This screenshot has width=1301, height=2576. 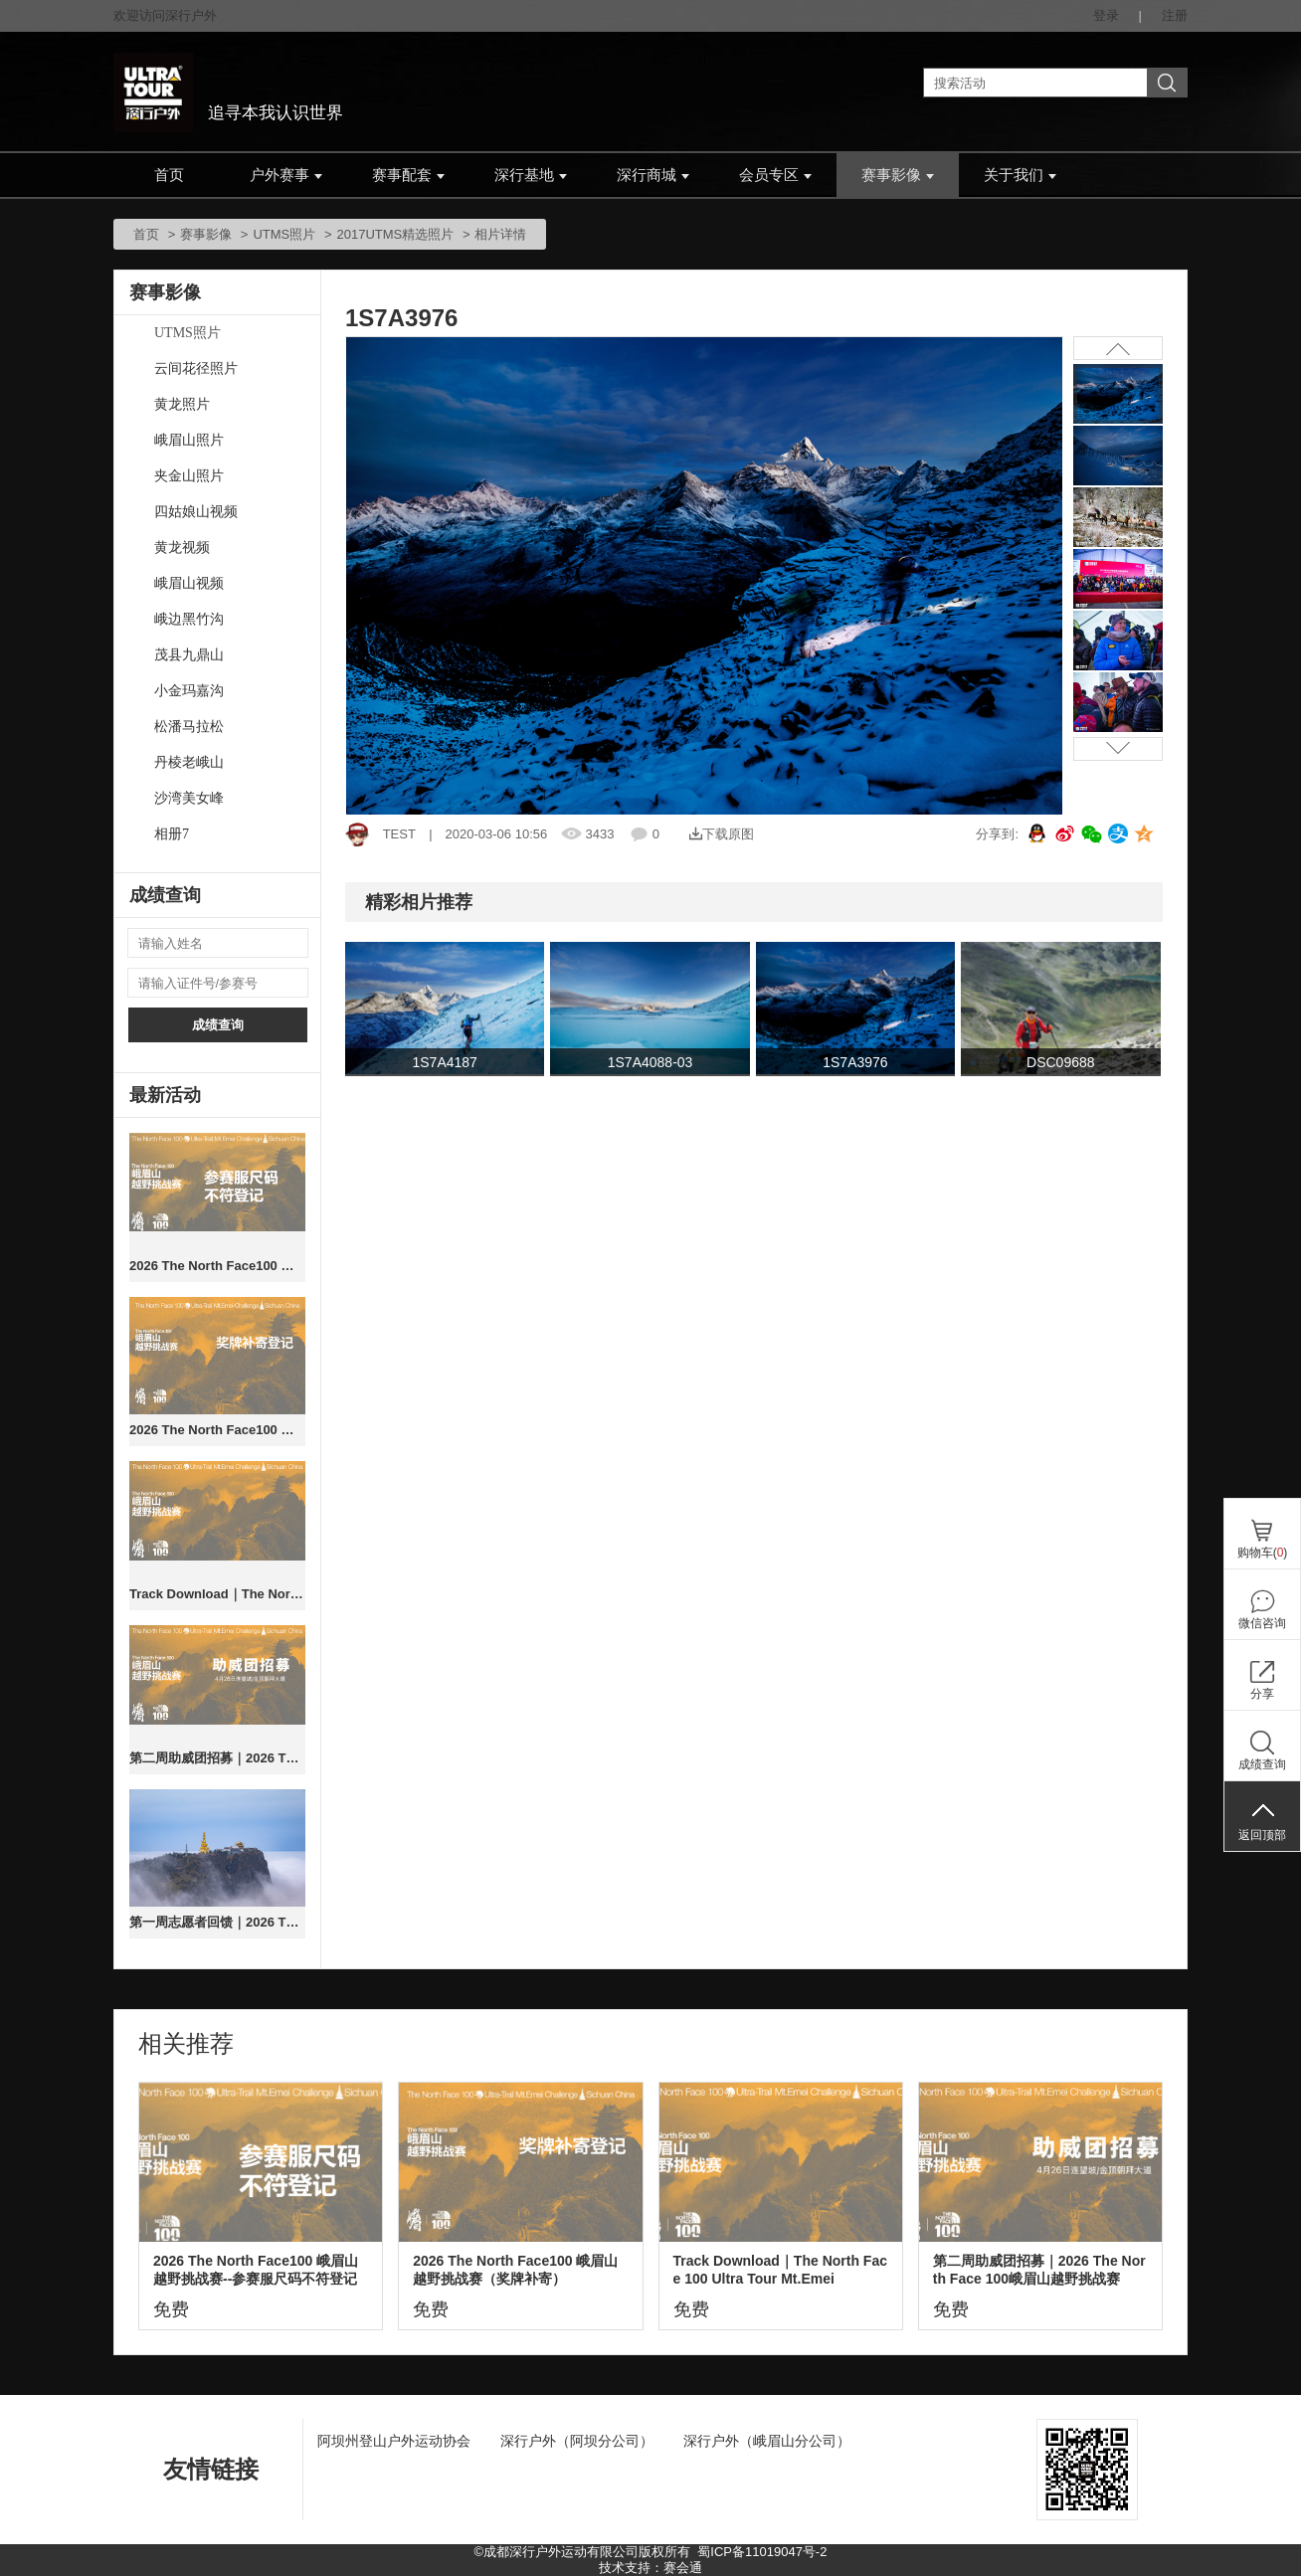 What do you see at coordinates (1262, 1694) in the screenshot?
I see `分享` at bounding box center [1262, 1694].